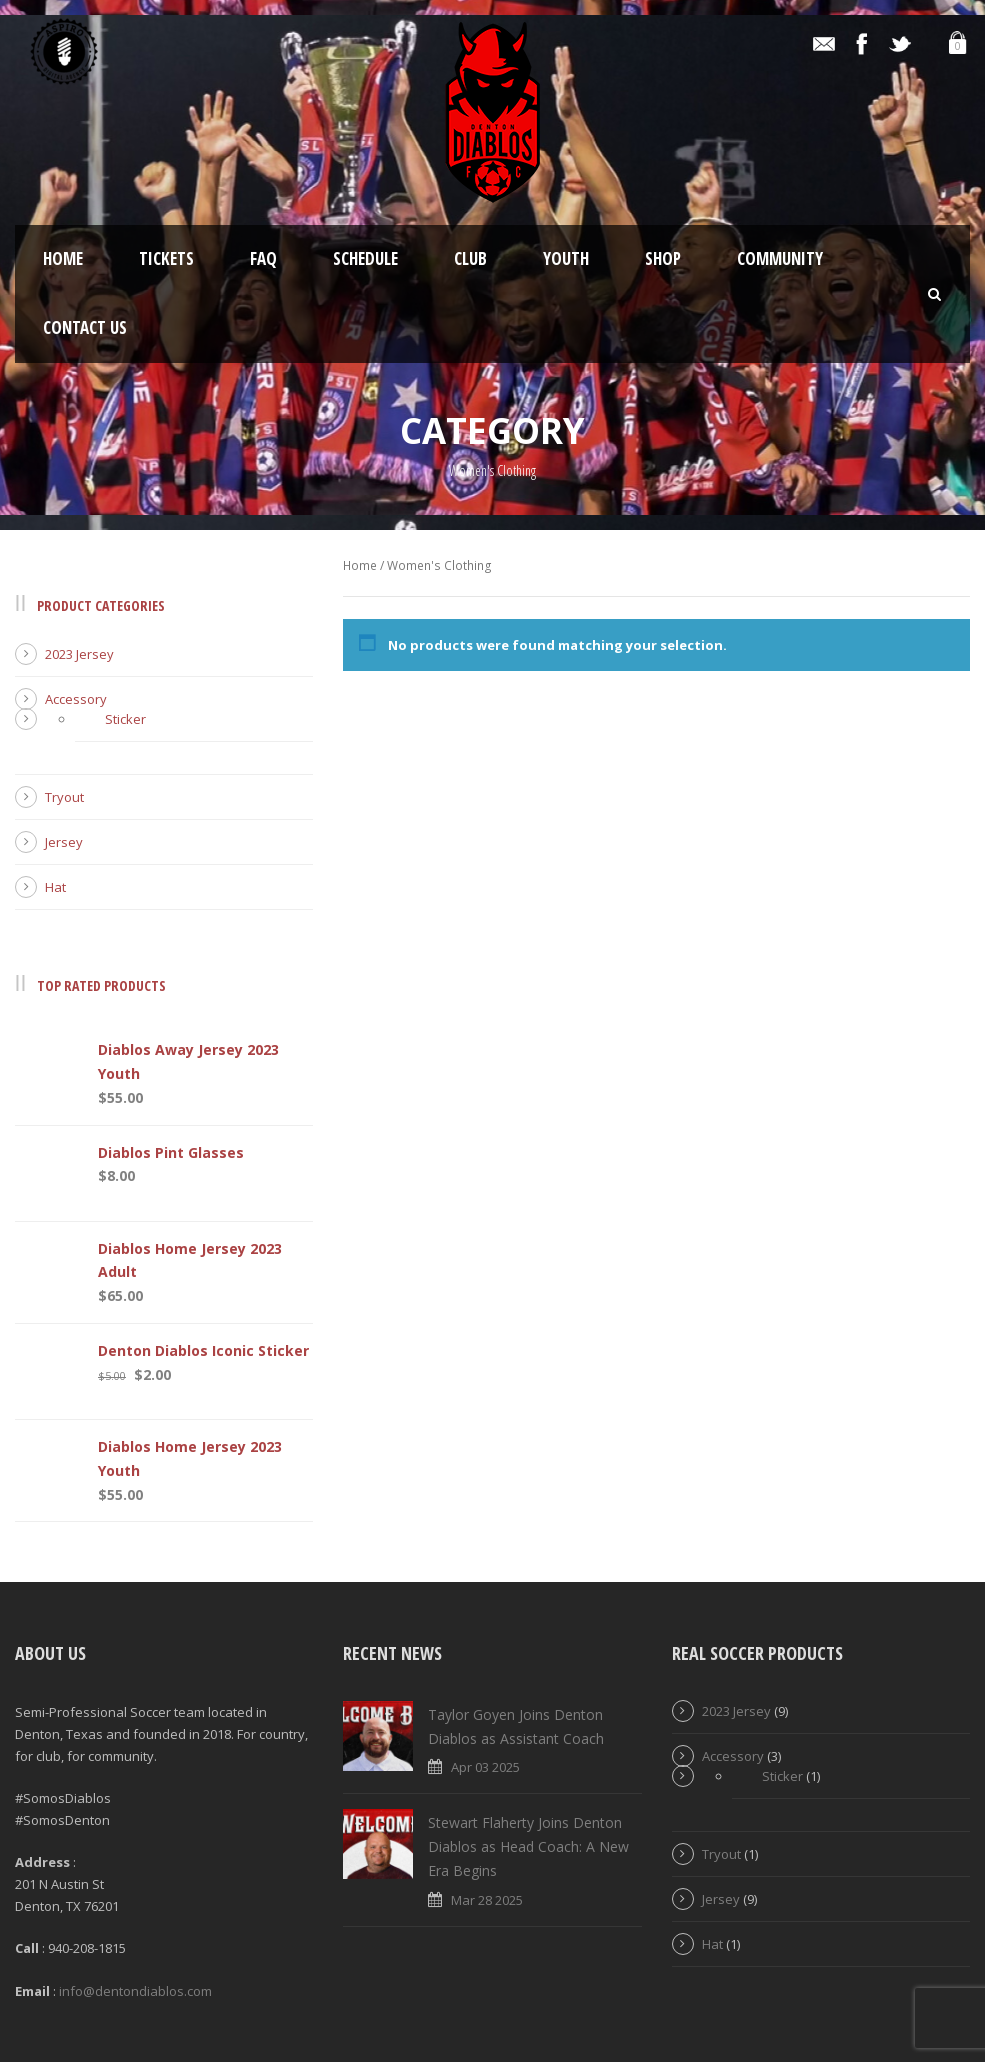  Describe the element at coordinates (166, 258) in the screenshot. I see `Tickets` at that location.